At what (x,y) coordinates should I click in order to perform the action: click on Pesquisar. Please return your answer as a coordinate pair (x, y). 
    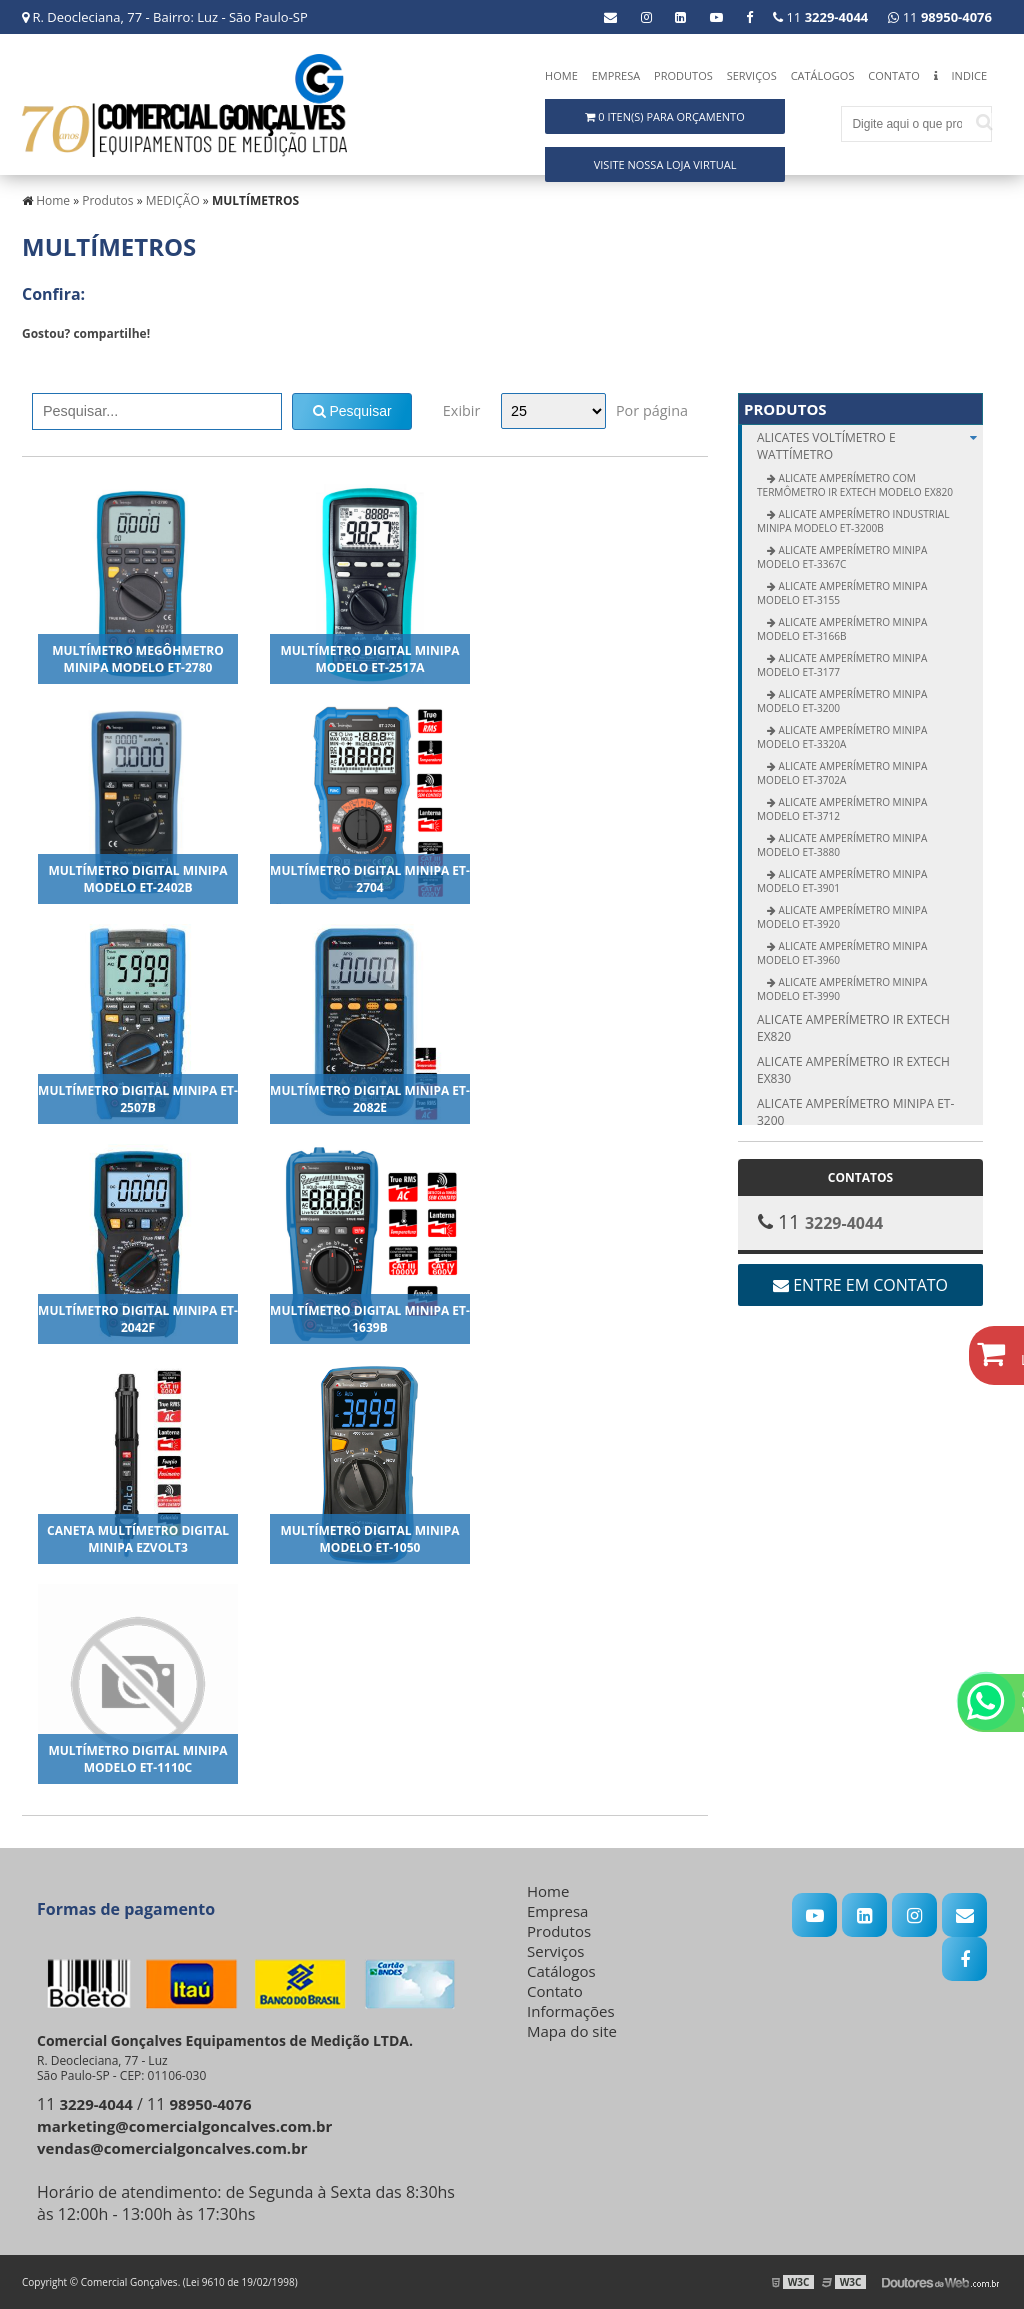
    Looking at the image, I should click on (352, 411).